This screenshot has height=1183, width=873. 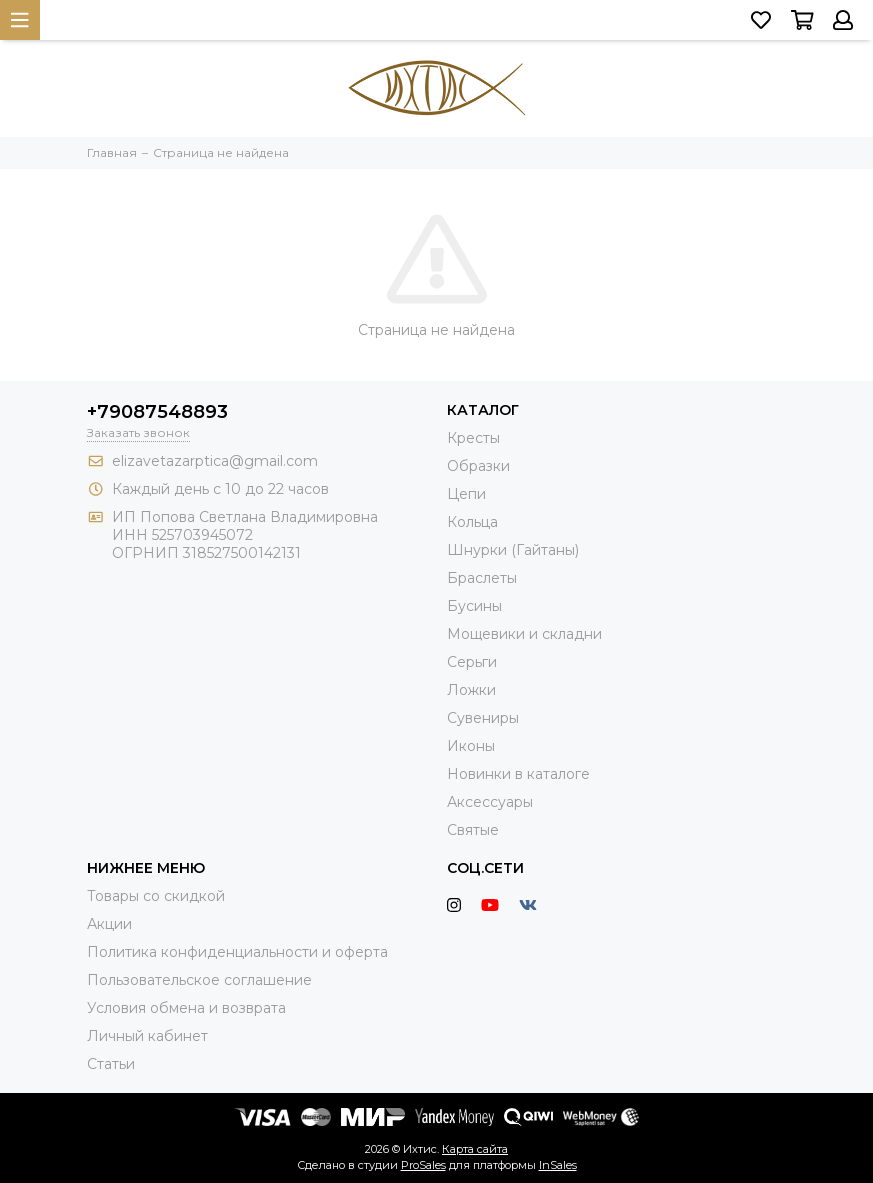 What do you see at coordinates (156, 896) in the screenshot?
I see `Товары со скидкой` at bounding box center [156, 896].